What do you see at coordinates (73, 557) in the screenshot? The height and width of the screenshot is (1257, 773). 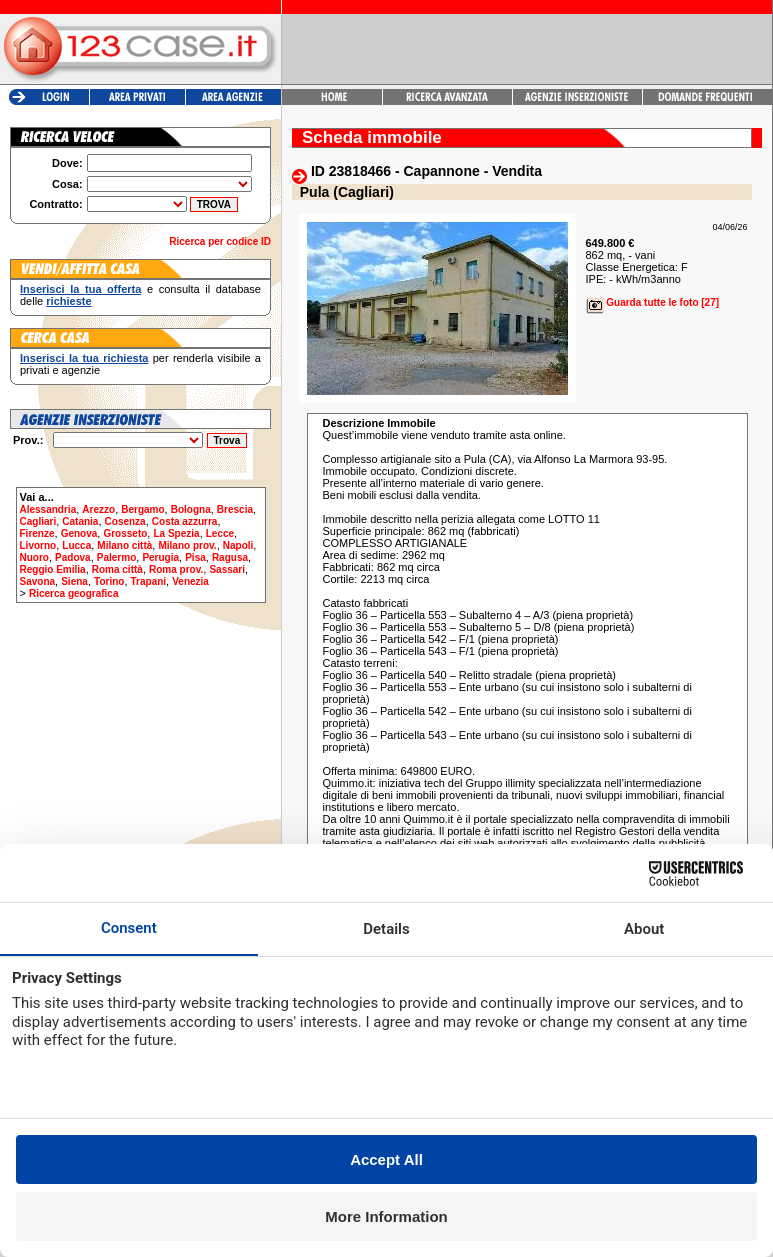 I see `Padova` at bounding box center [73, 557].